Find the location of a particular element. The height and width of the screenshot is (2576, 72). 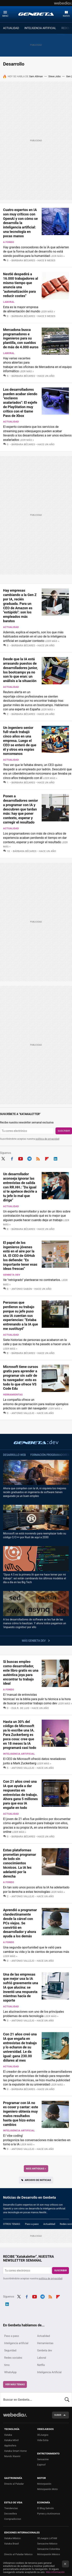

Youtube is located at coordinates (20, 1158).